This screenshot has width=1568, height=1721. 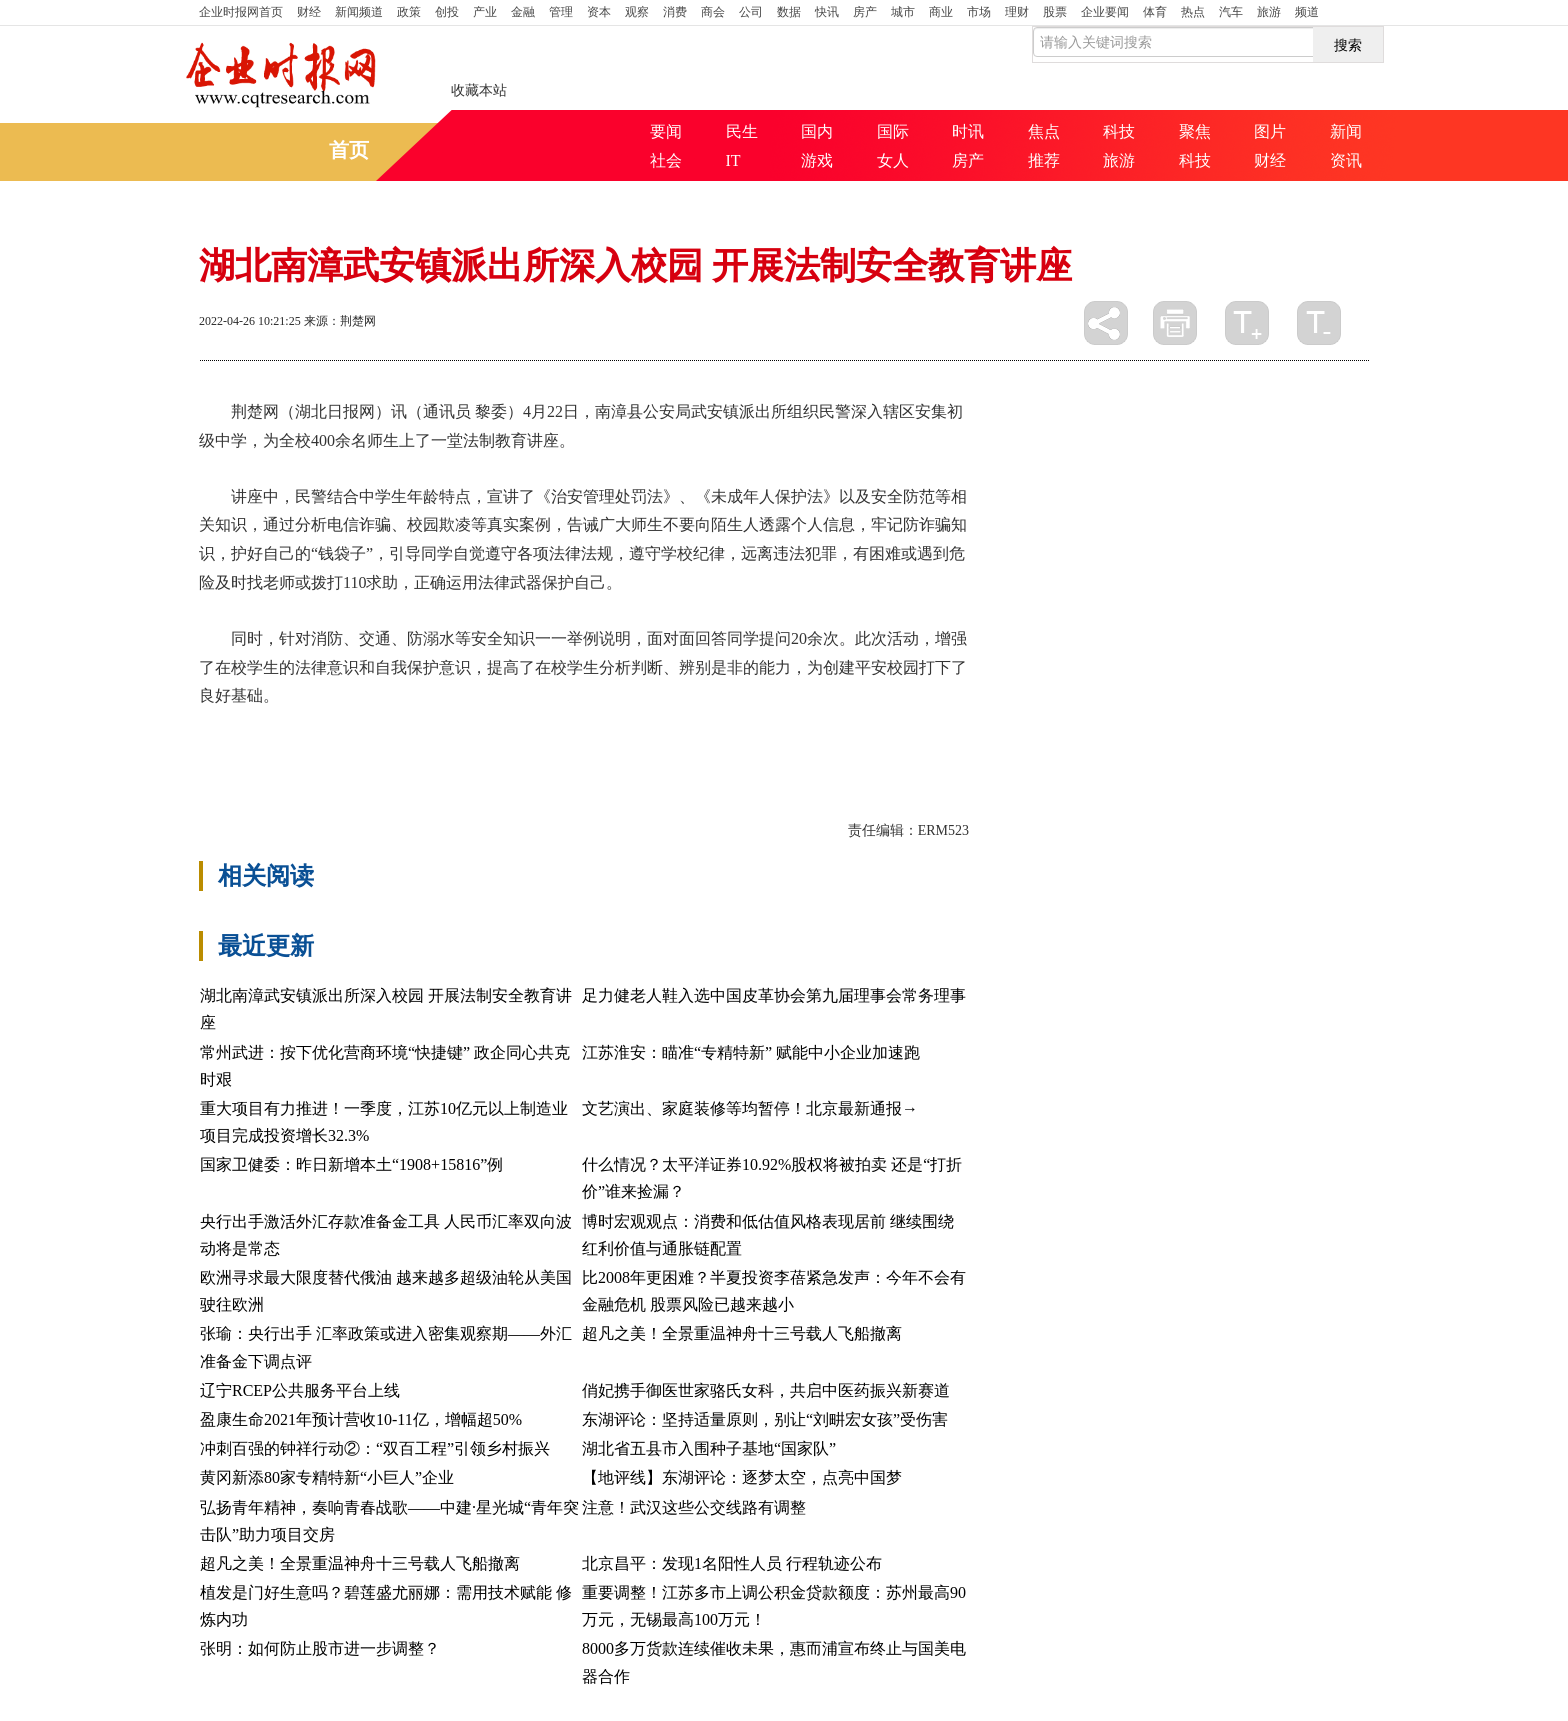 I want to click on 游戏, so click(x=817, y=160).